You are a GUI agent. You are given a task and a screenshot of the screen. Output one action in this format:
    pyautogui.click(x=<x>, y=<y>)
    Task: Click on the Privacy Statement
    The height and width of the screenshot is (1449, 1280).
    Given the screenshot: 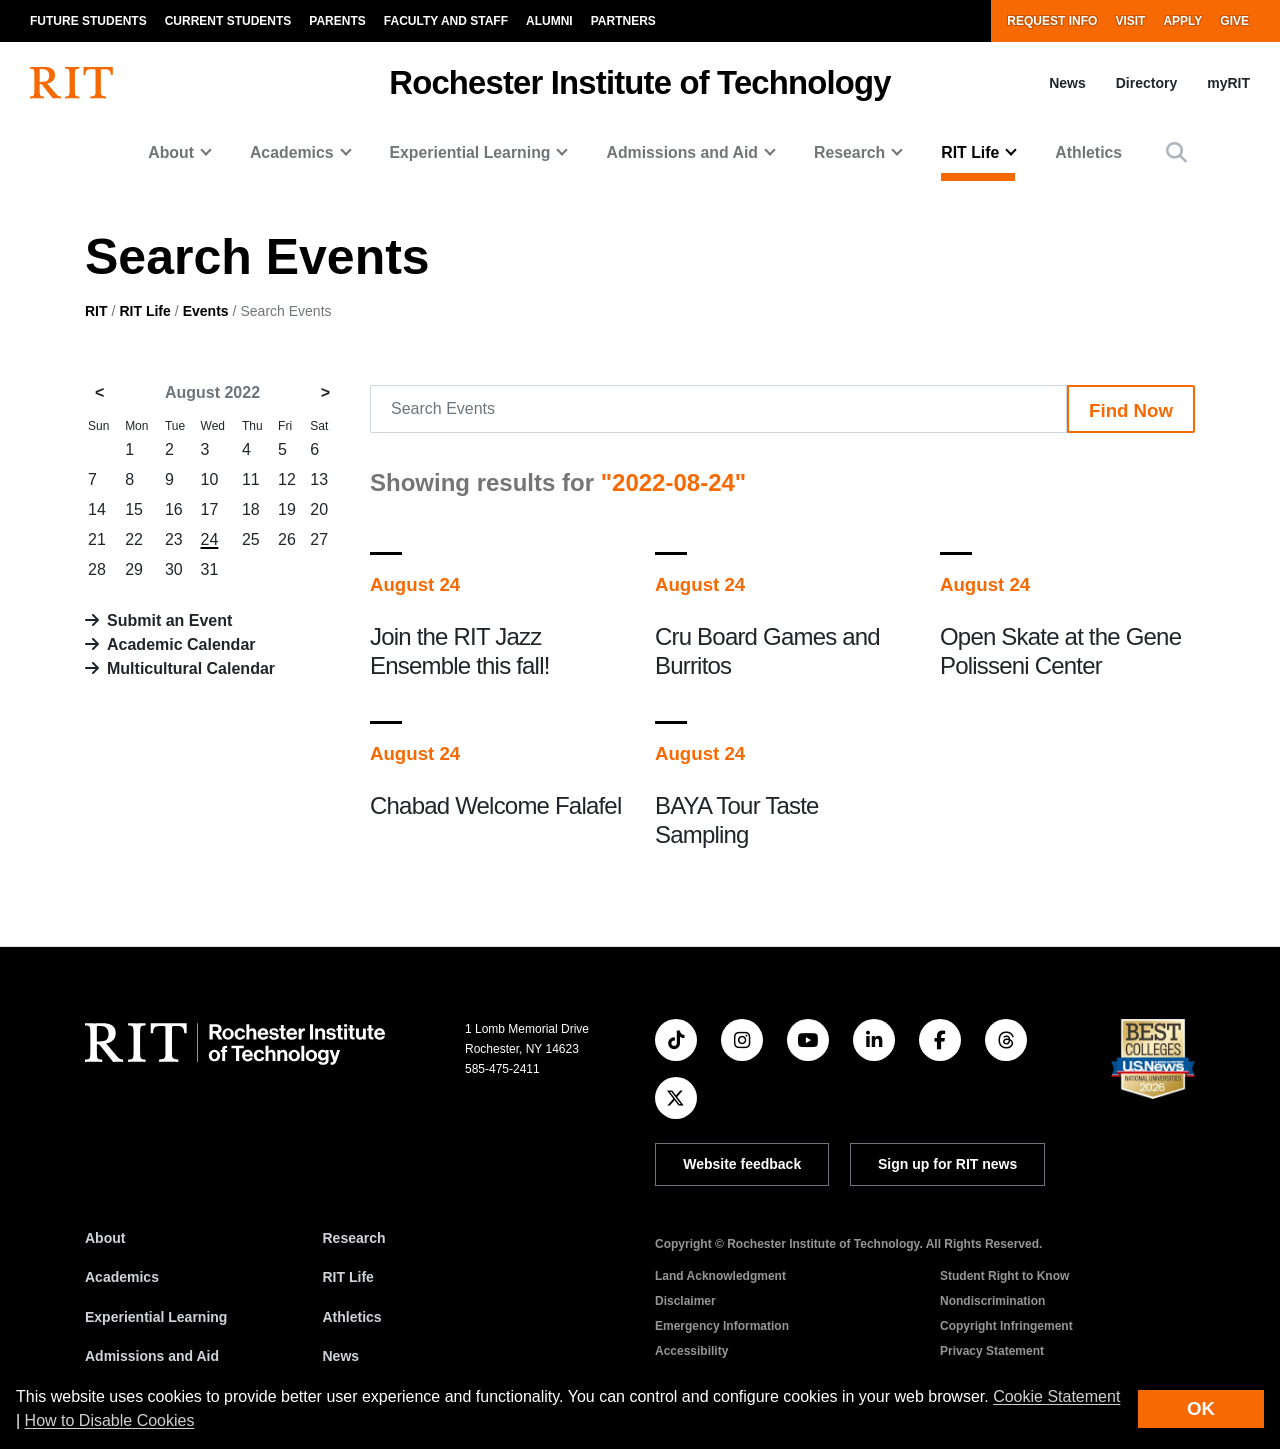 What is the action you would take?
    pyautogui.click(x=992, y=1351)
    